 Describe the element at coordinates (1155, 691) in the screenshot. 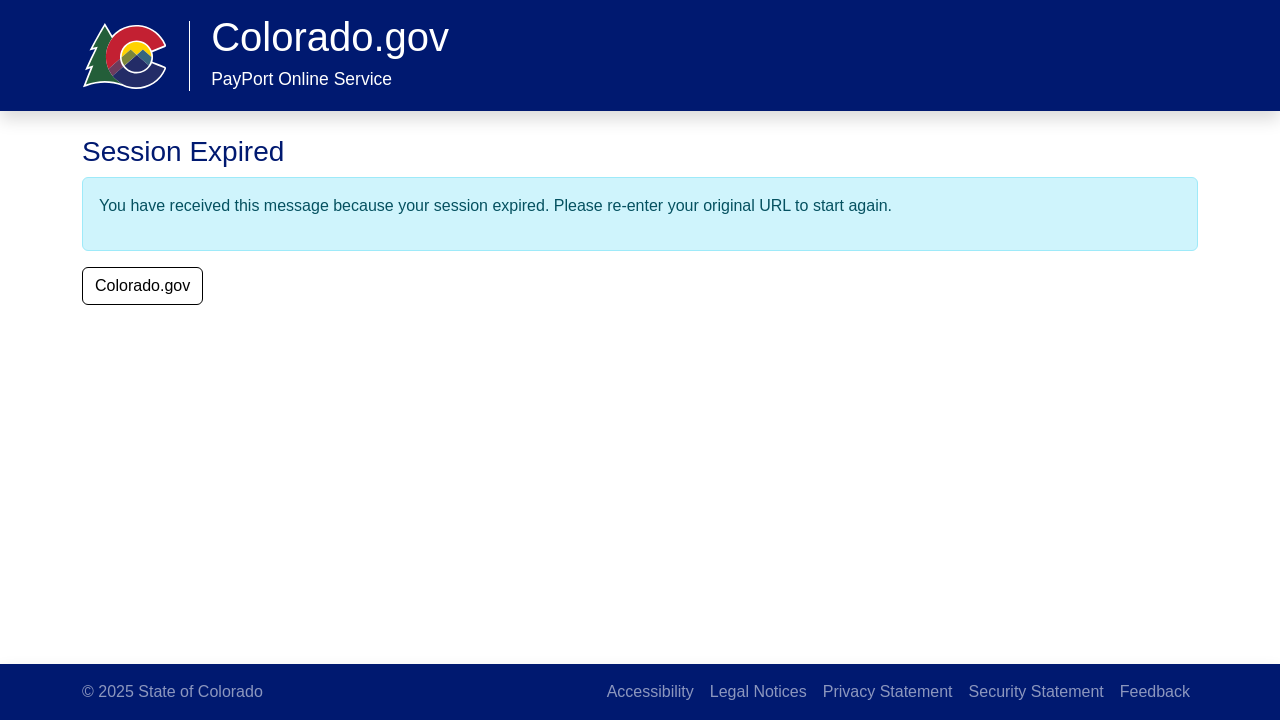

I see `Feedback` at that location.